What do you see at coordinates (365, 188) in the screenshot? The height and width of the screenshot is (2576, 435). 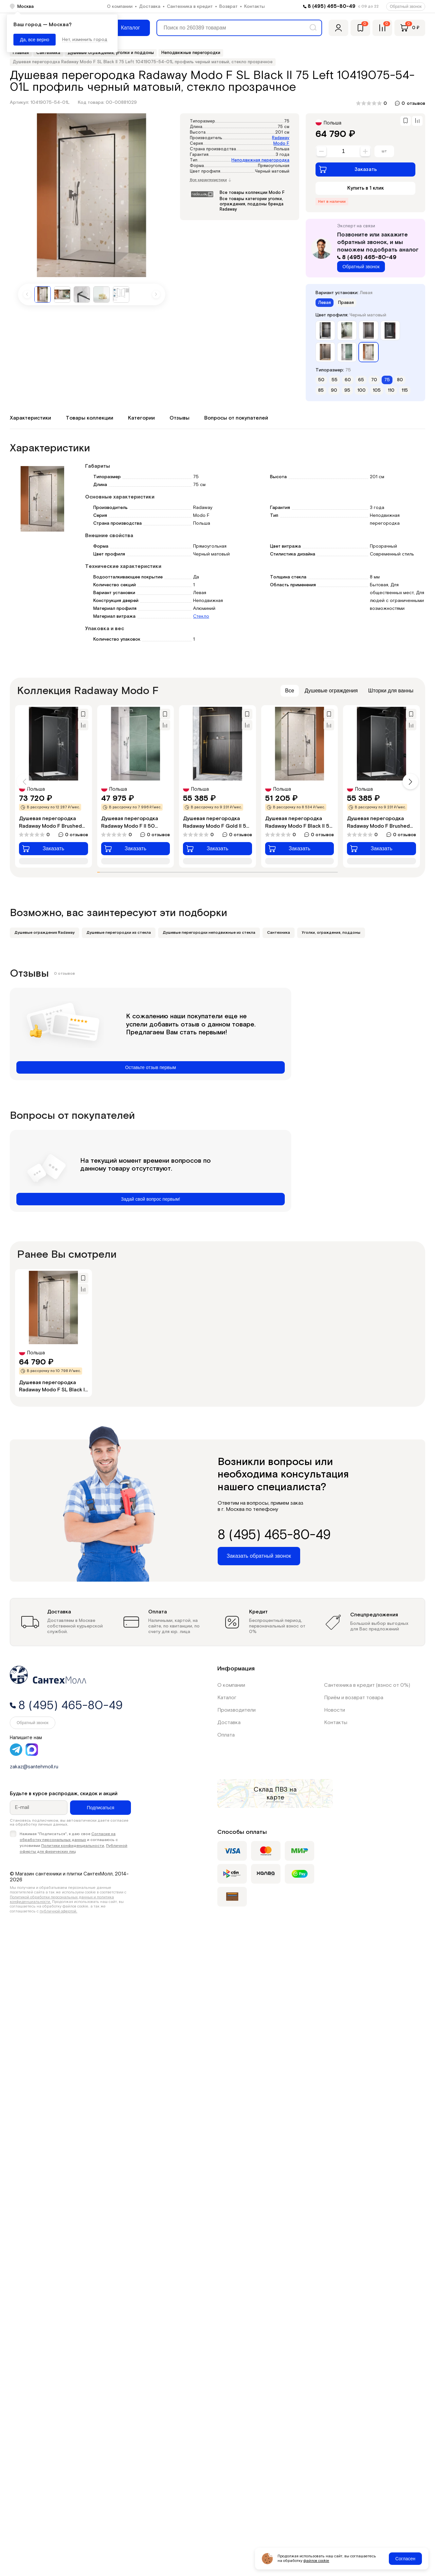 I see `Купить в 1 клик` at bounding box center [365, 188].